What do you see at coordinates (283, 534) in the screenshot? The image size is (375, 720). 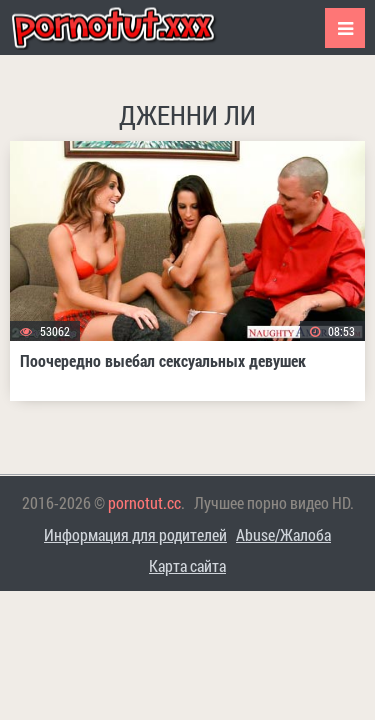 I see `Abuse/Жалоба` at bounding box center [283, 534].